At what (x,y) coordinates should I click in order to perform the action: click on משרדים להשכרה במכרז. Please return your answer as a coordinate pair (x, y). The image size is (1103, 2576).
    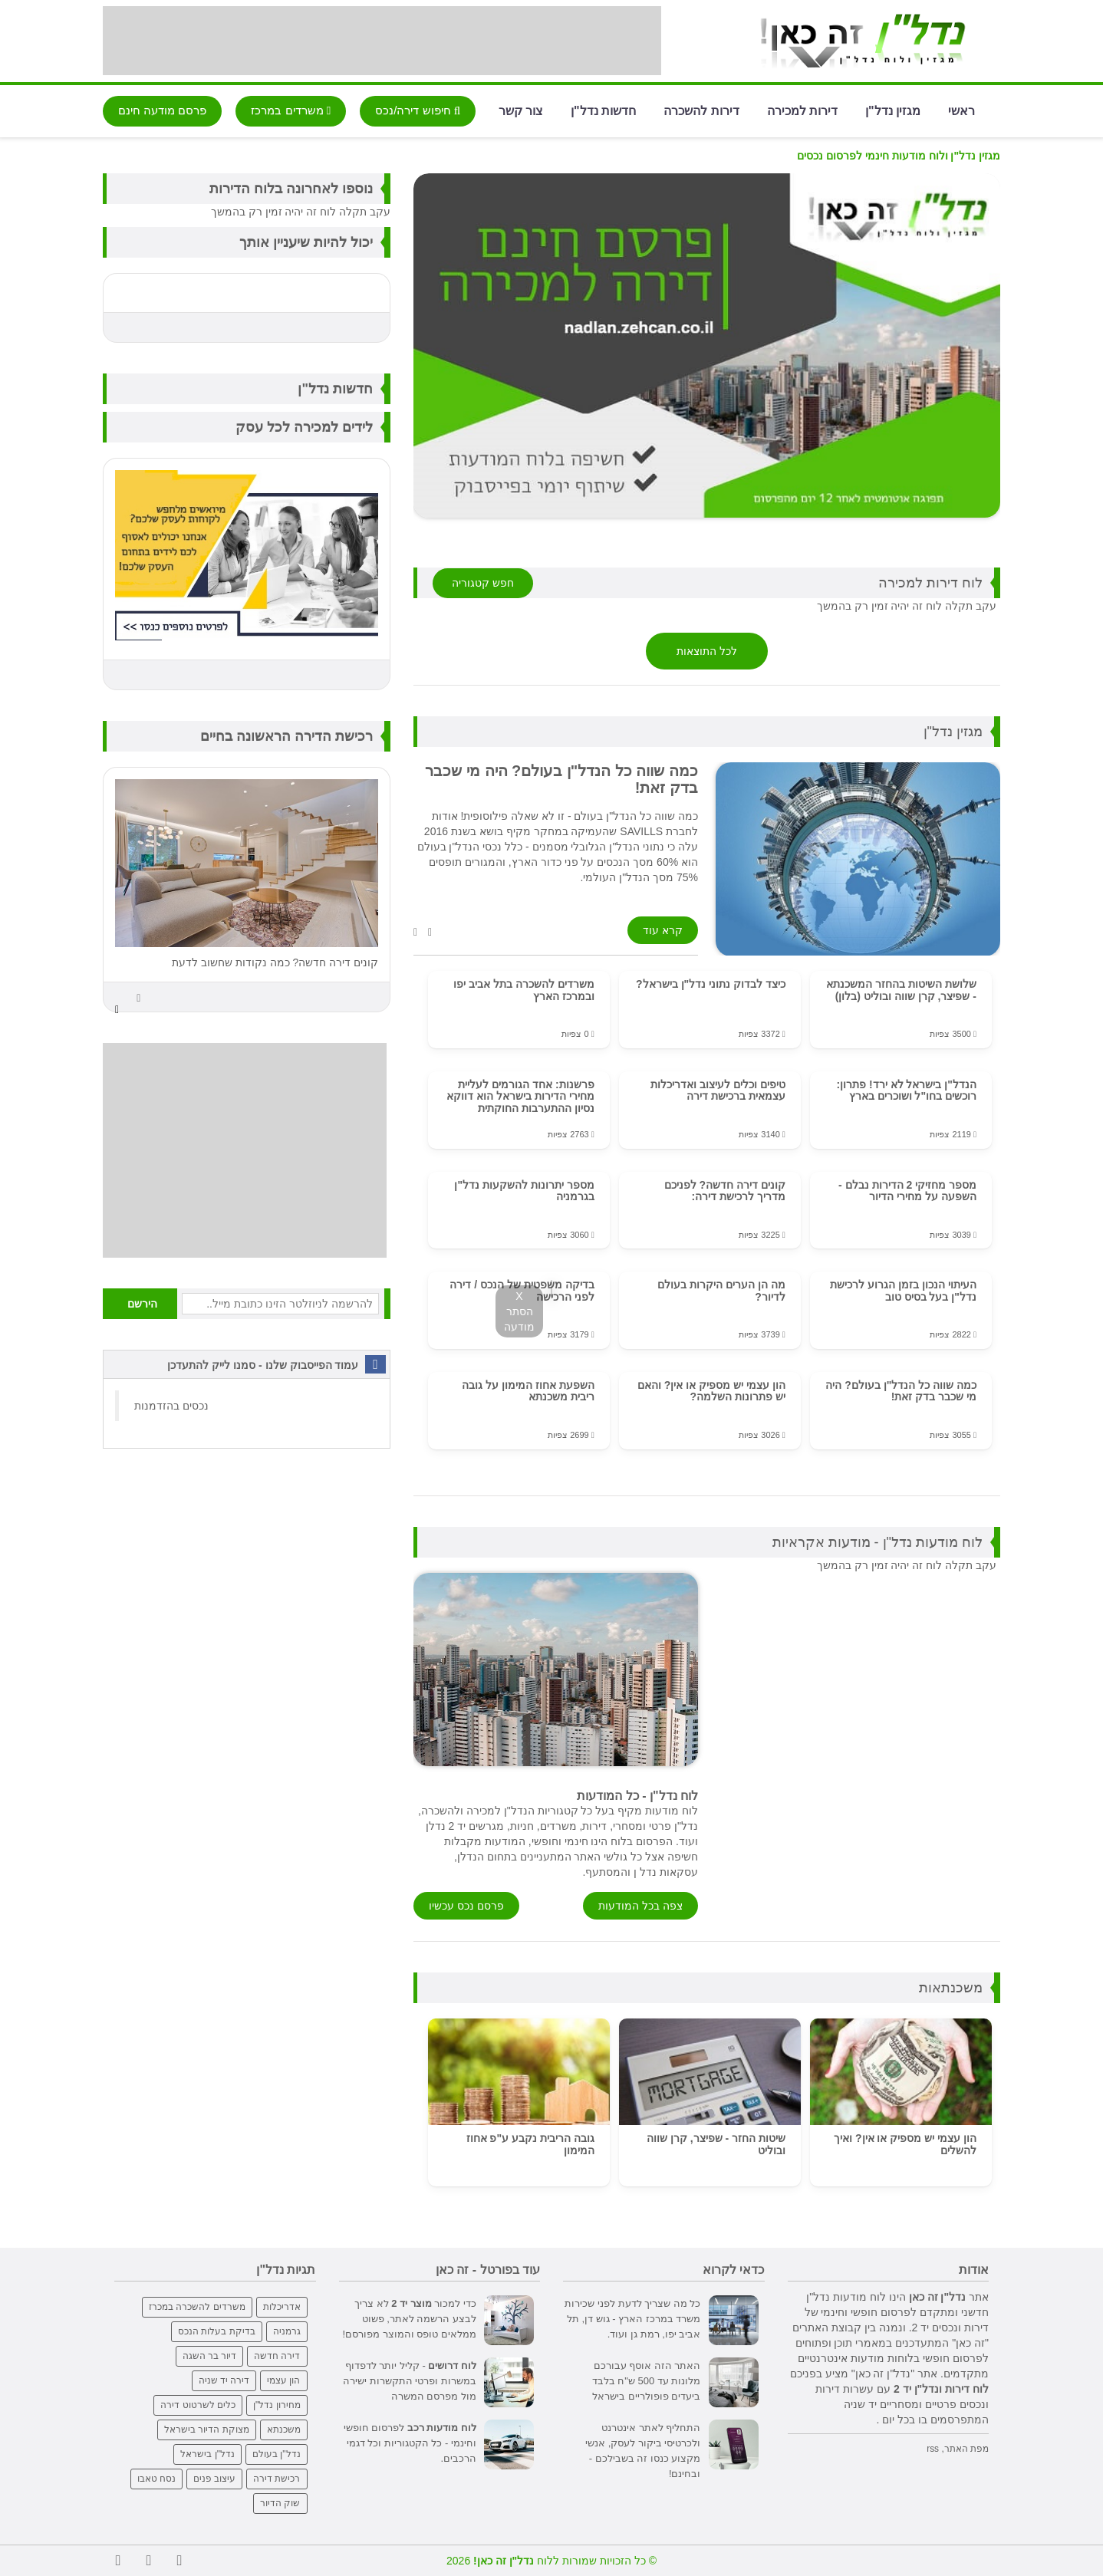
    Looking at the image, I should click on (197, 2306).